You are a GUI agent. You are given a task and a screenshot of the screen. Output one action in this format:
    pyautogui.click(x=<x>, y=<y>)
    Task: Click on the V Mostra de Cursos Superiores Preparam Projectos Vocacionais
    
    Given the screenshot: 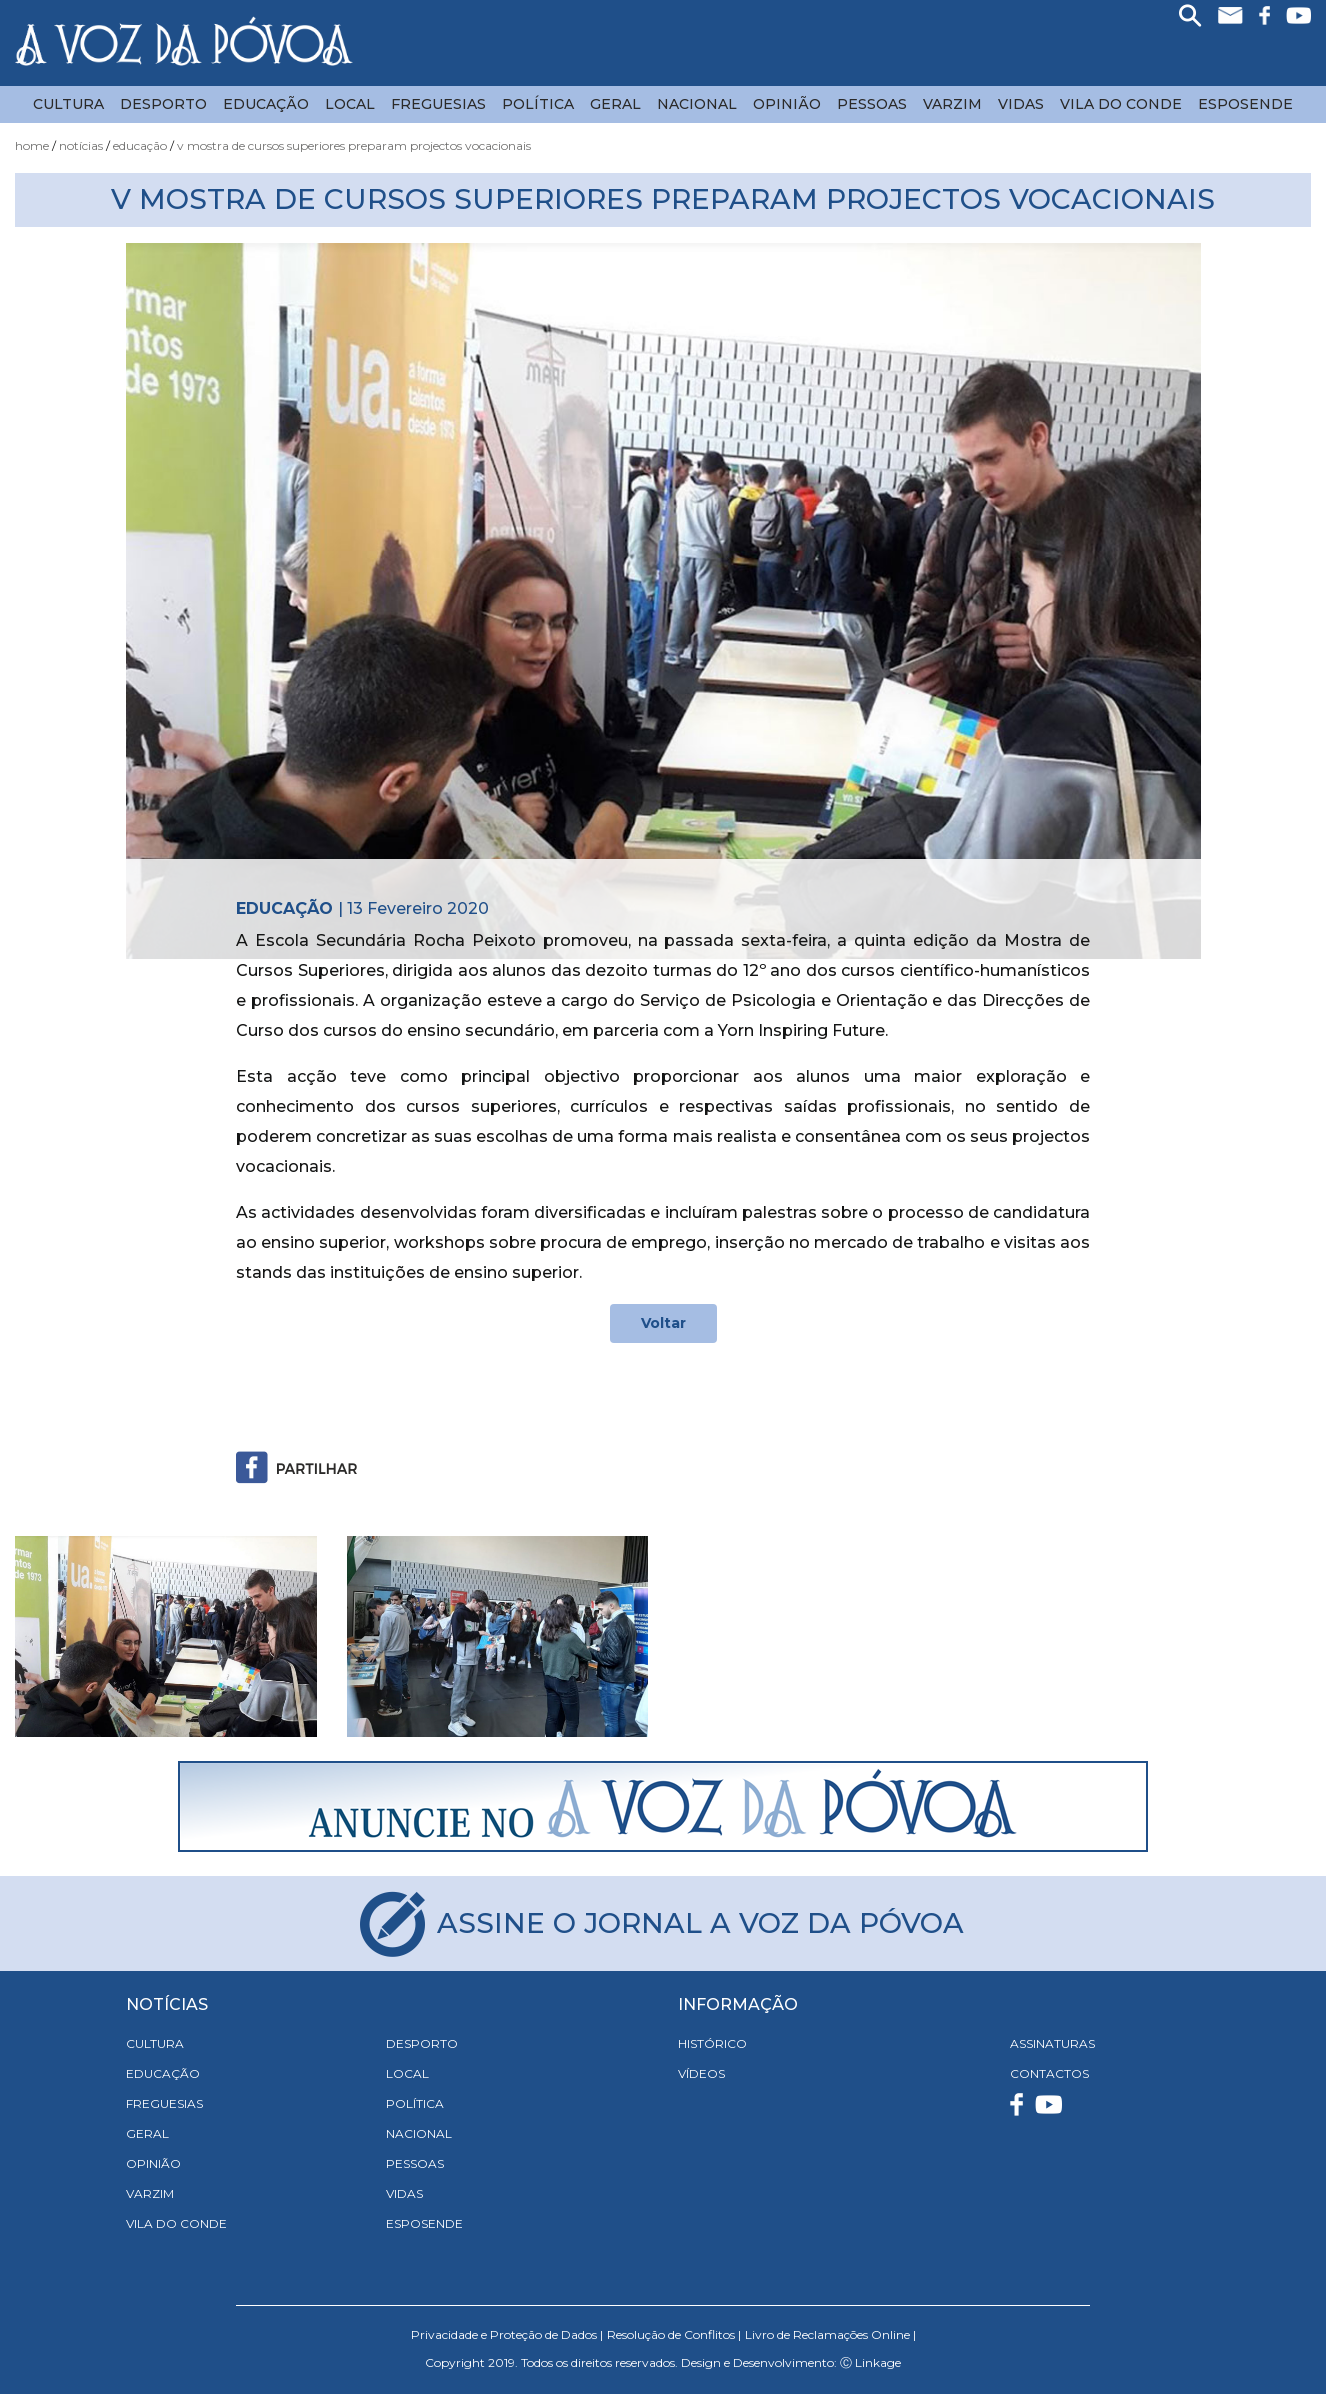 What is the action you would take?
    pyautogui.click(x=354, y=145)
    